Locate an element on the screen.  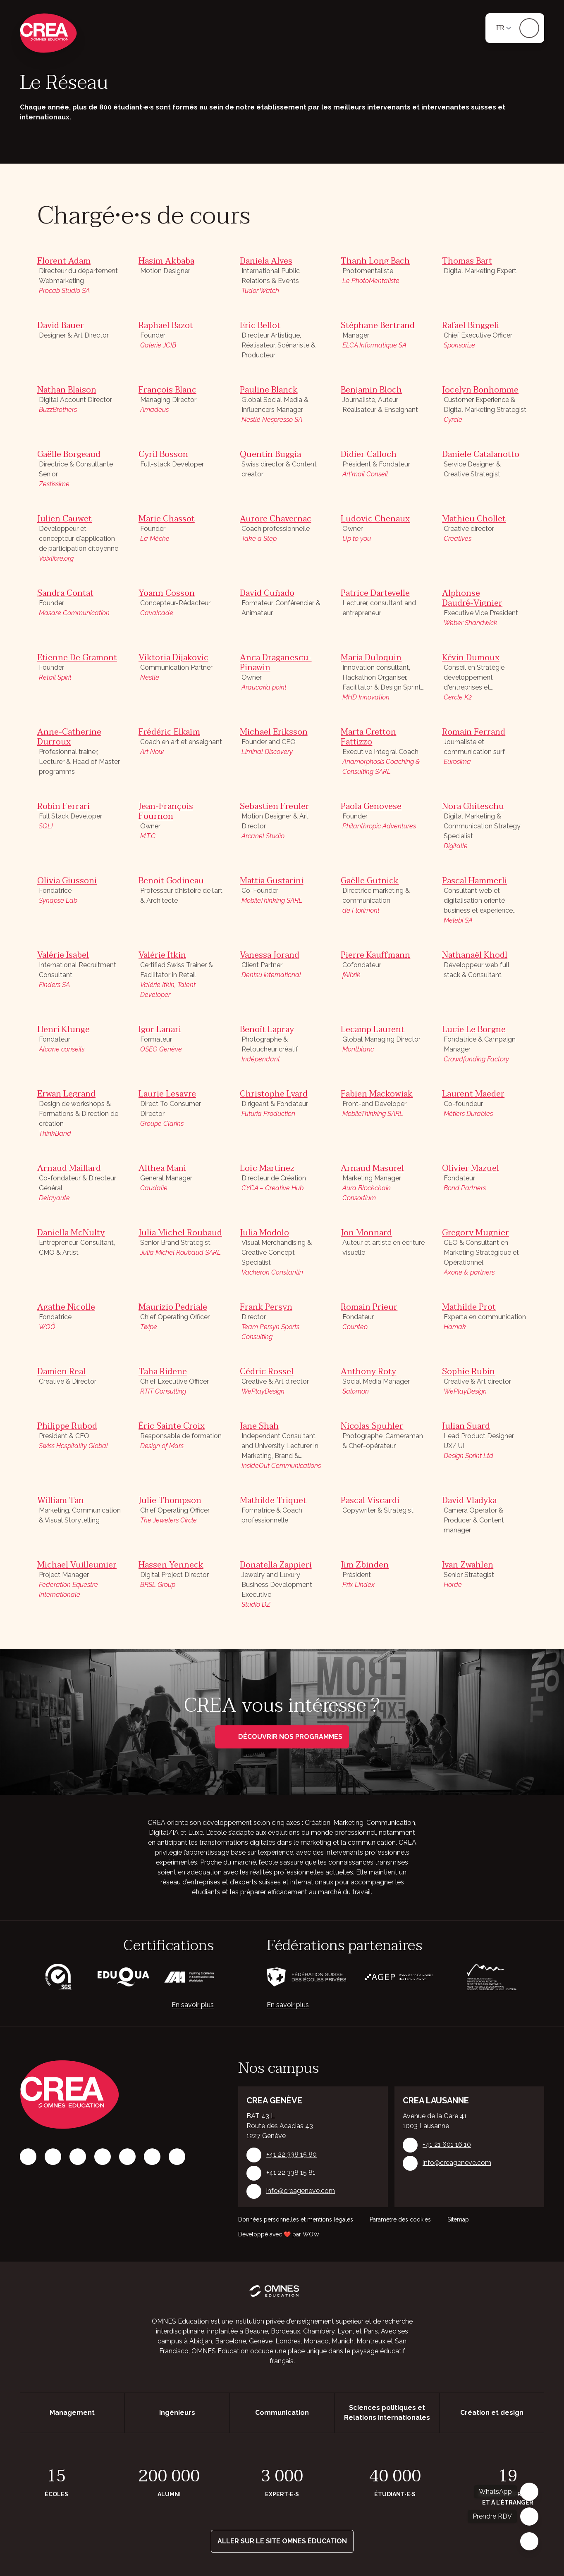
Romain Ferrand is located at coordinates (473, 732).